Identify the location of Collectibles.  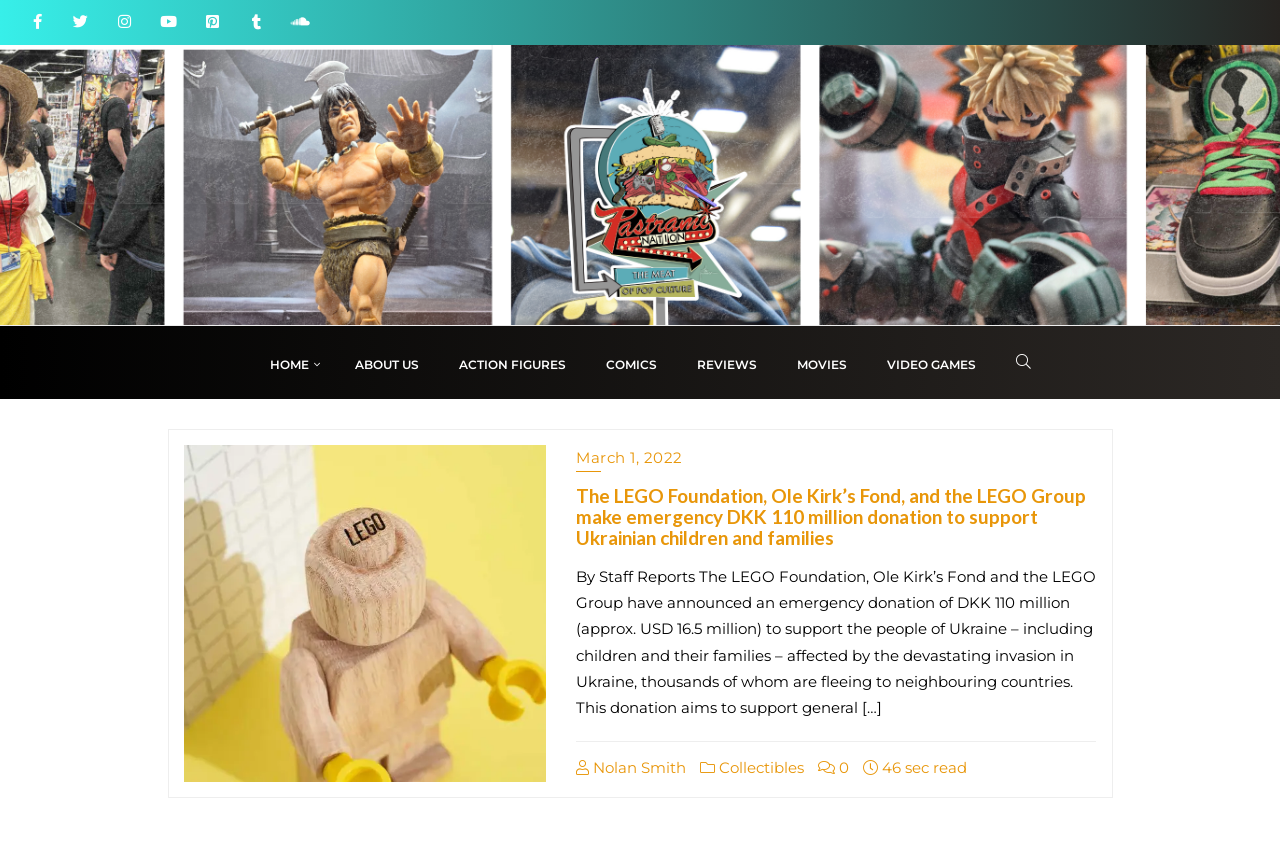
(752, 767).